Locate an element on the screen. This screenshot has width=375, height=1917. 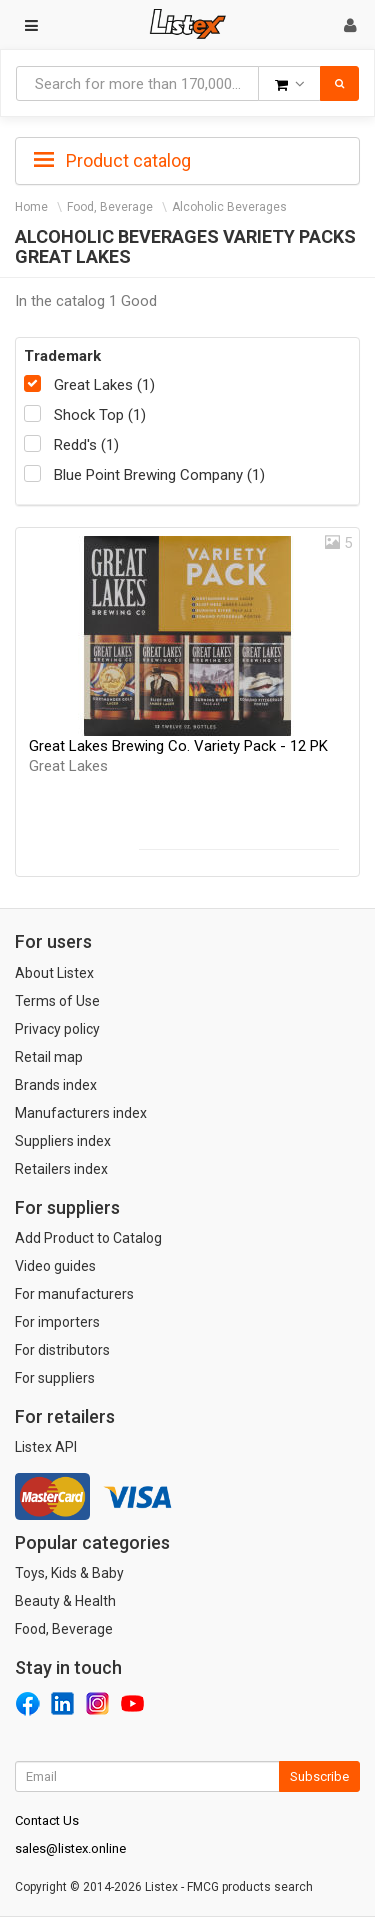
Manufacturers index is located at coordinates (81, 1113).